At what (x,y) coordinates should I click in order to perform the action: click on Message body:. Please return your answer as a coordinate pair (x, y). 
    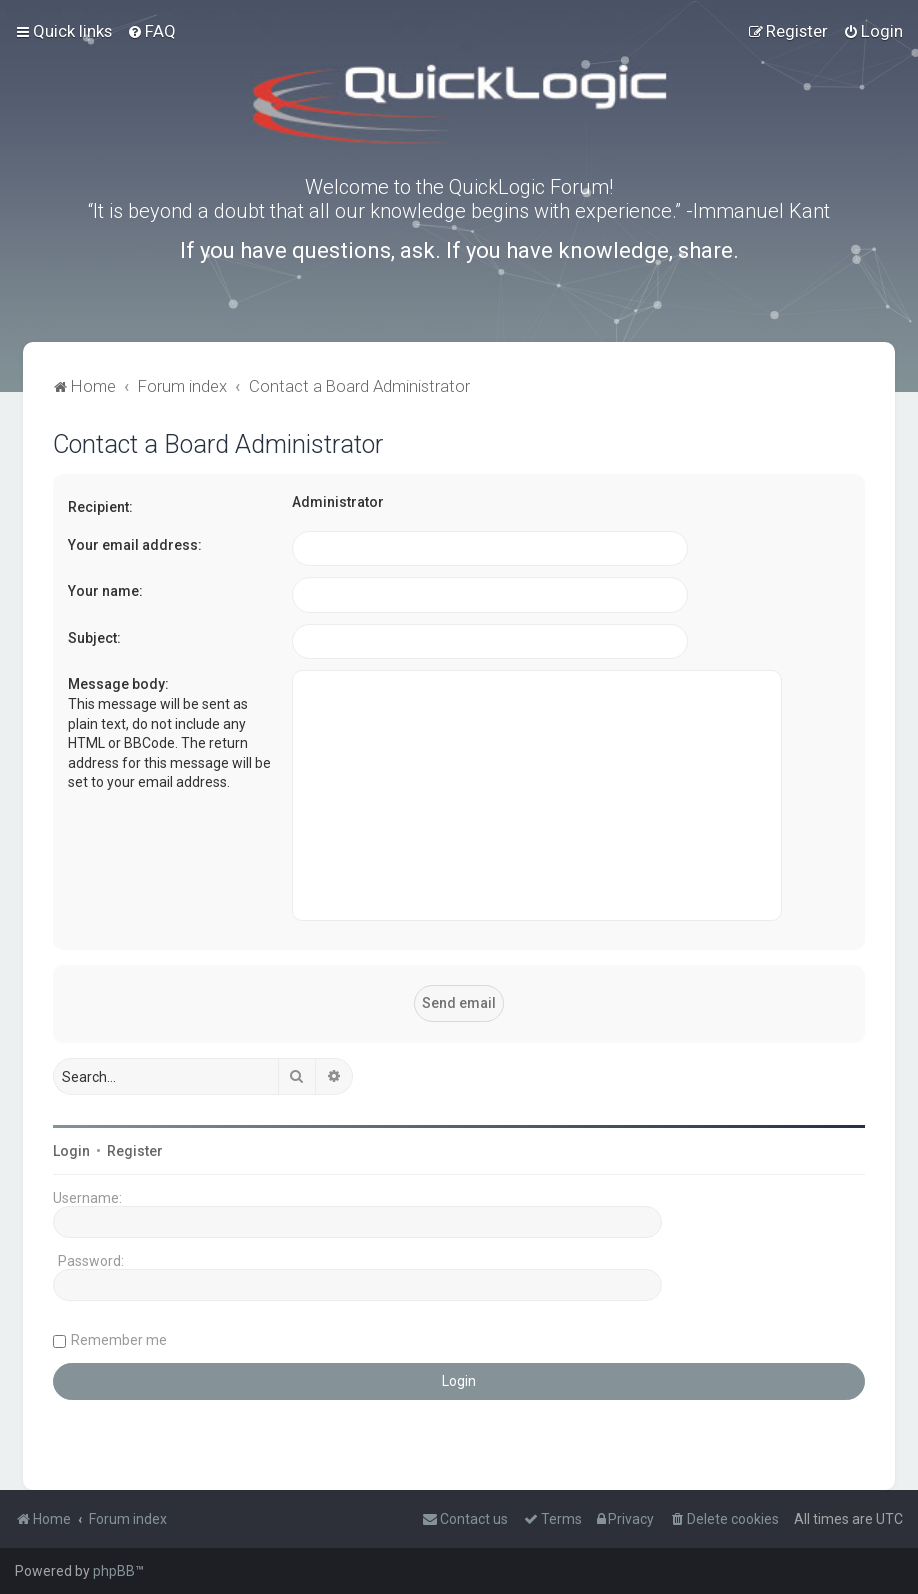
    Looking at the image, I should click on (118, 684).